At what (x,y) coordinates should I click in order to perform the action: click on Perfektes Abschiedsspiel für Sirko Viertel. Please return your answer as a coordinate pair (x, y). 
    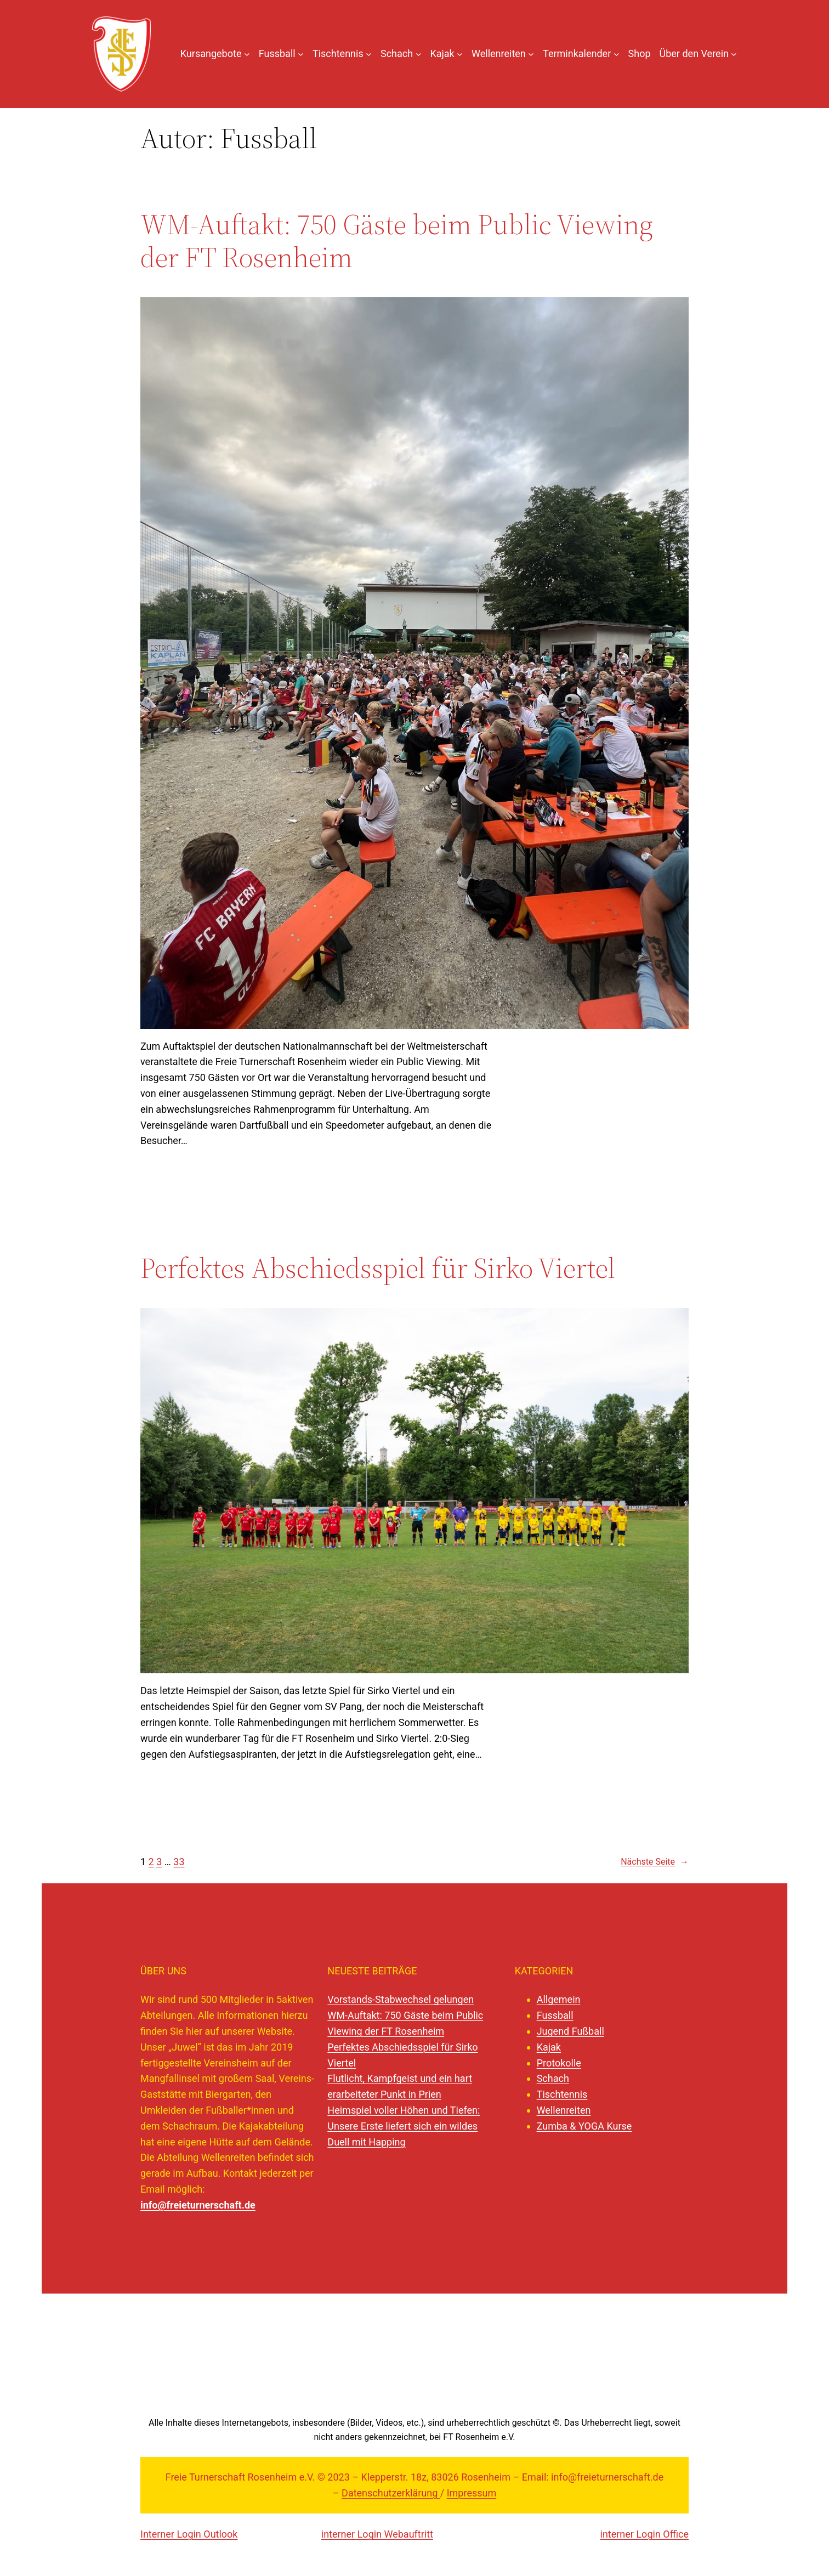
    Looking at the image, I should click on (377, 1268).